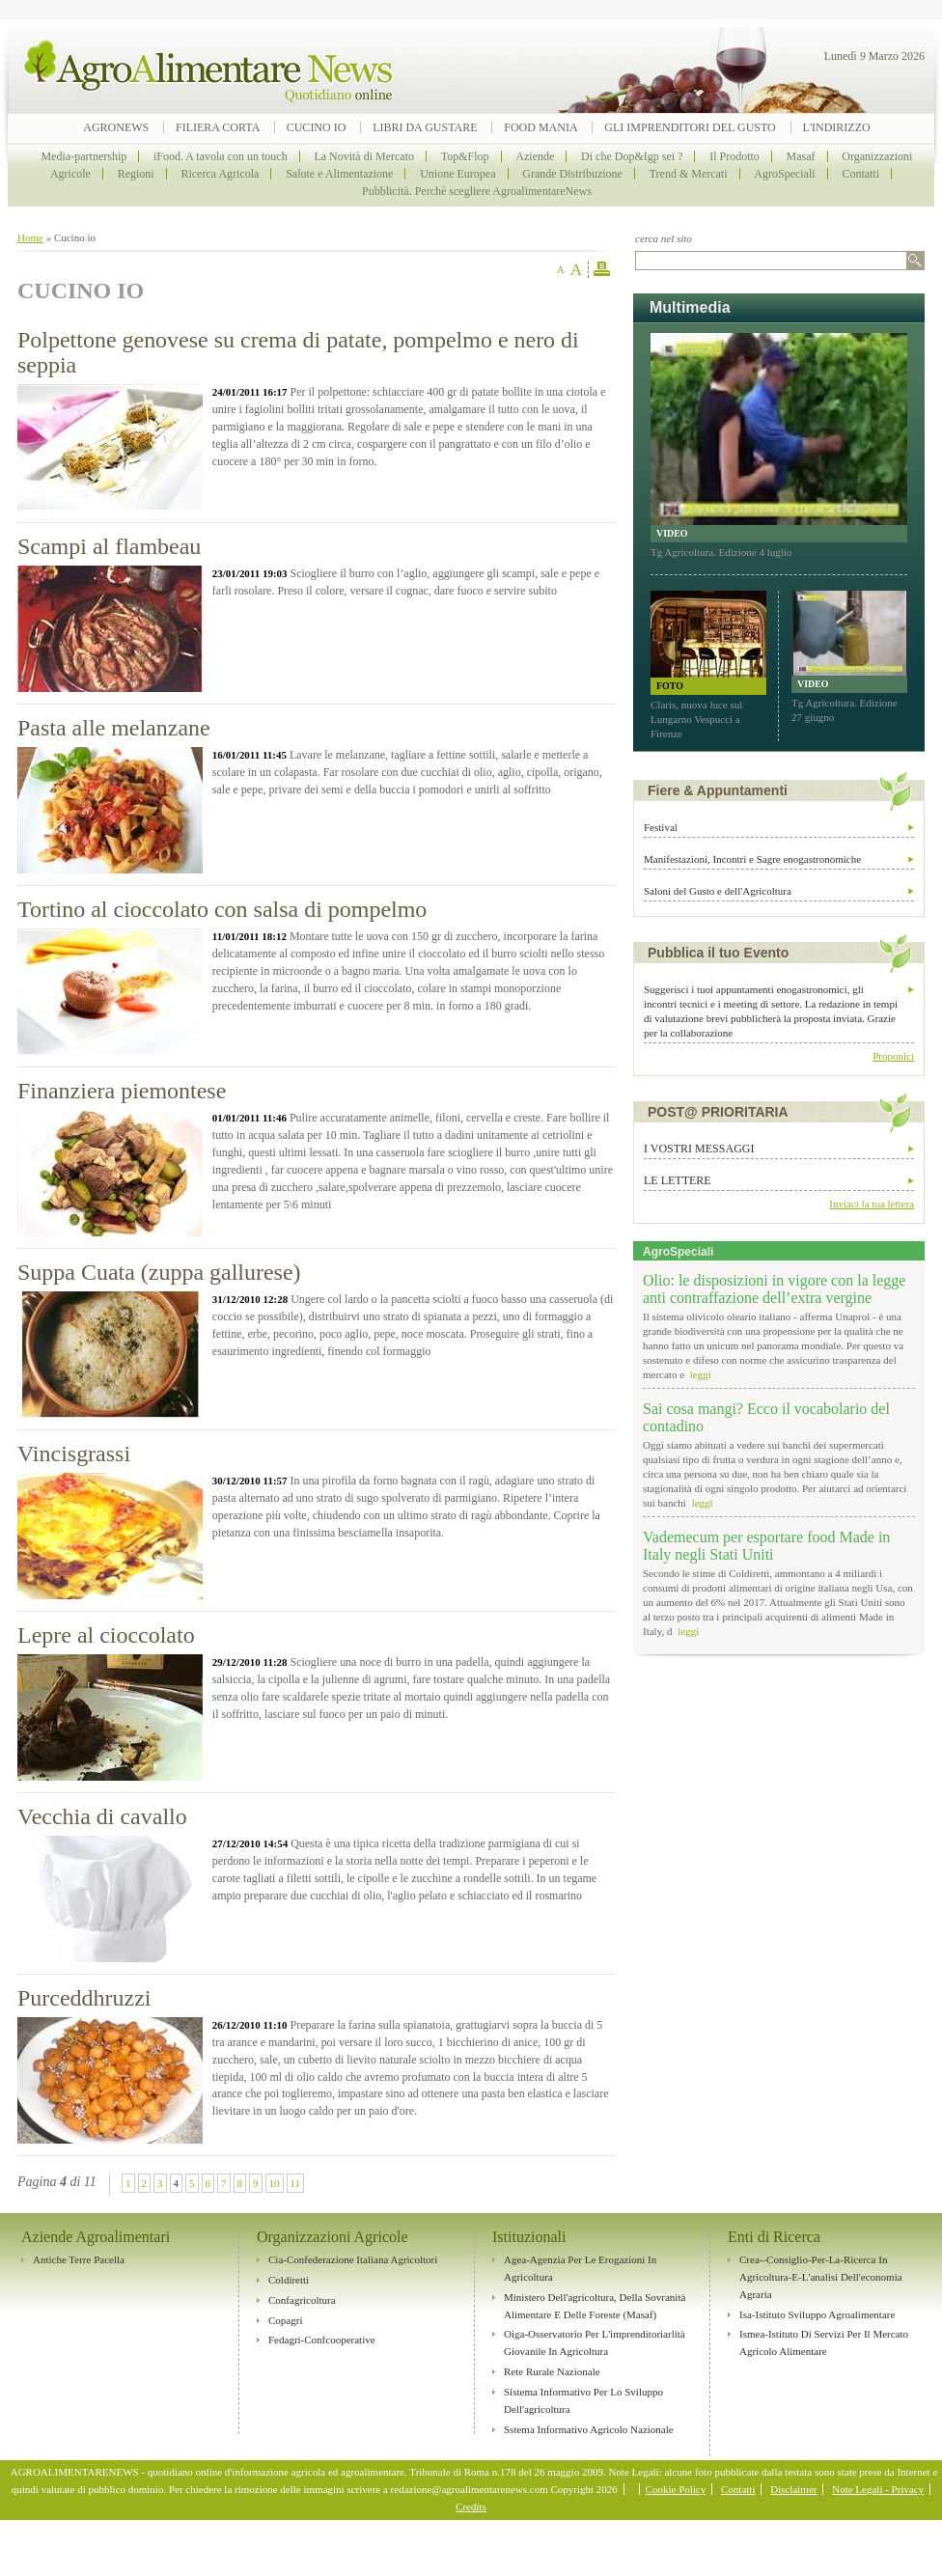 This screenshot has height=2576, width=942. What do you see at coordinates (817, 2314) in the screenshot?
I see `Isa-Istituto sviluppo agroalimentare` at bounding box center [817, 2314].